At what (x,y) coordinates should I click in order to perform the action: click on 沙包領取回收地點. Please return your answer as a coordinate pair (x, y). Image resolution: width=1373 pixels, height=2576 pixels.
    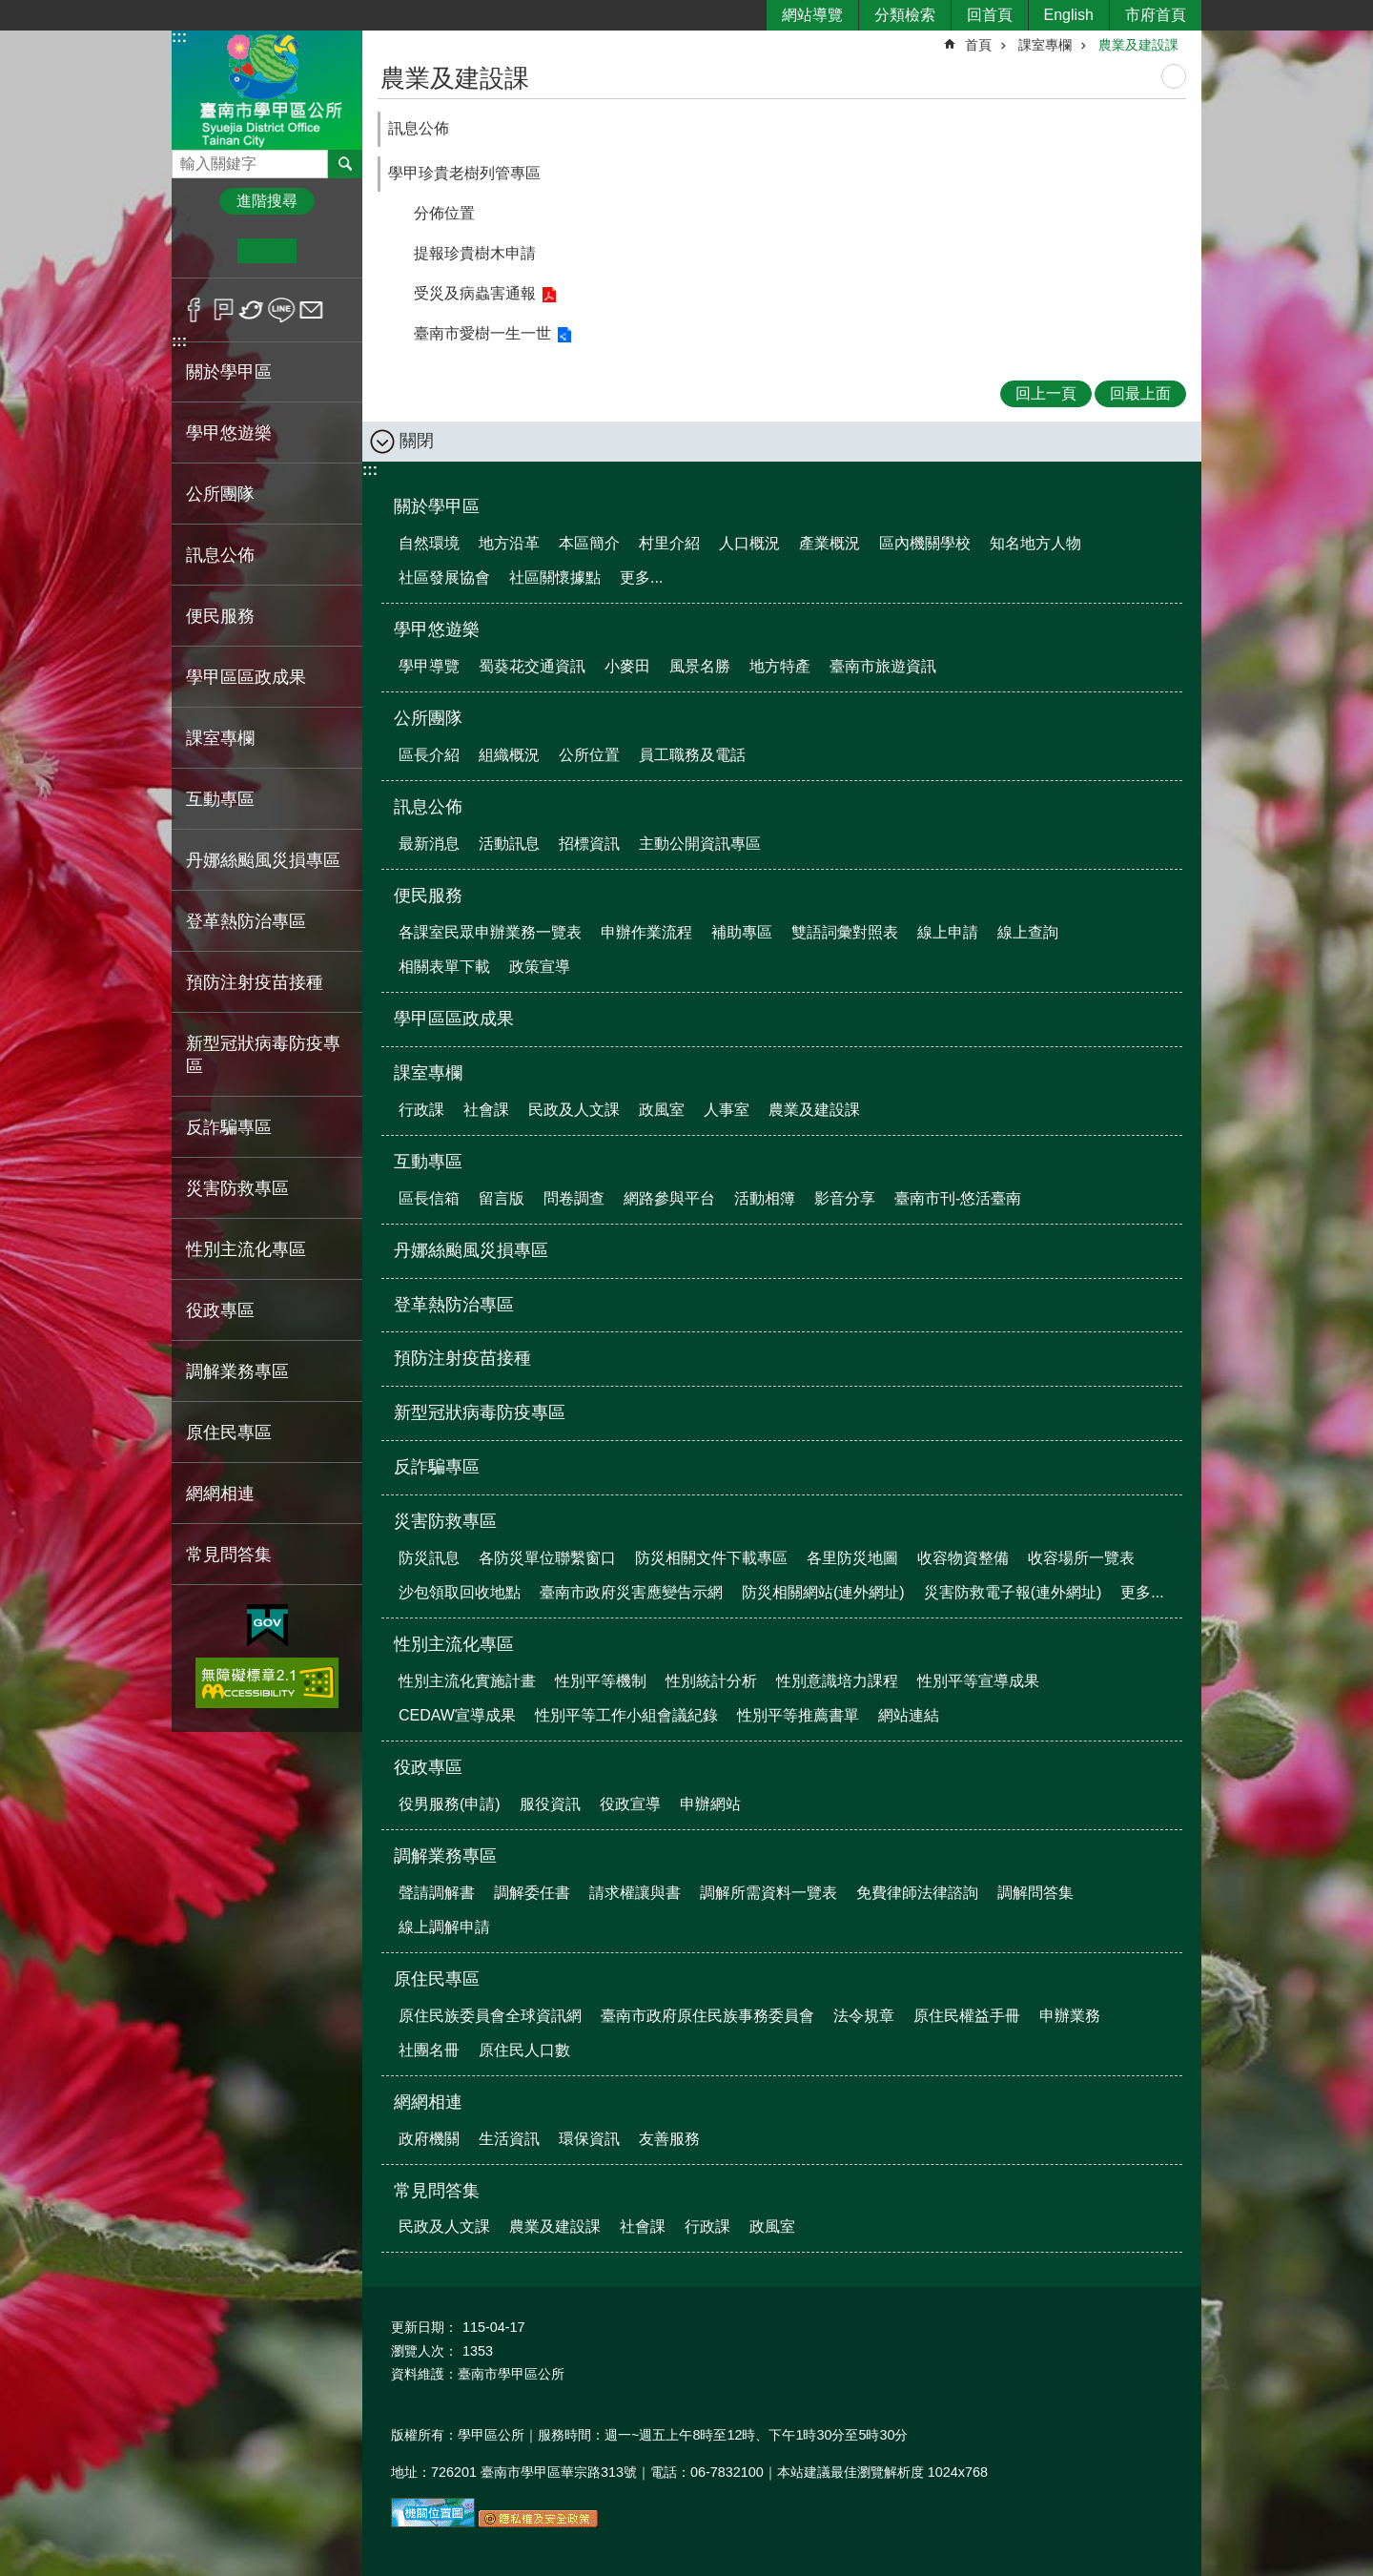
    Looking at the image, I should click on (460, 1592).